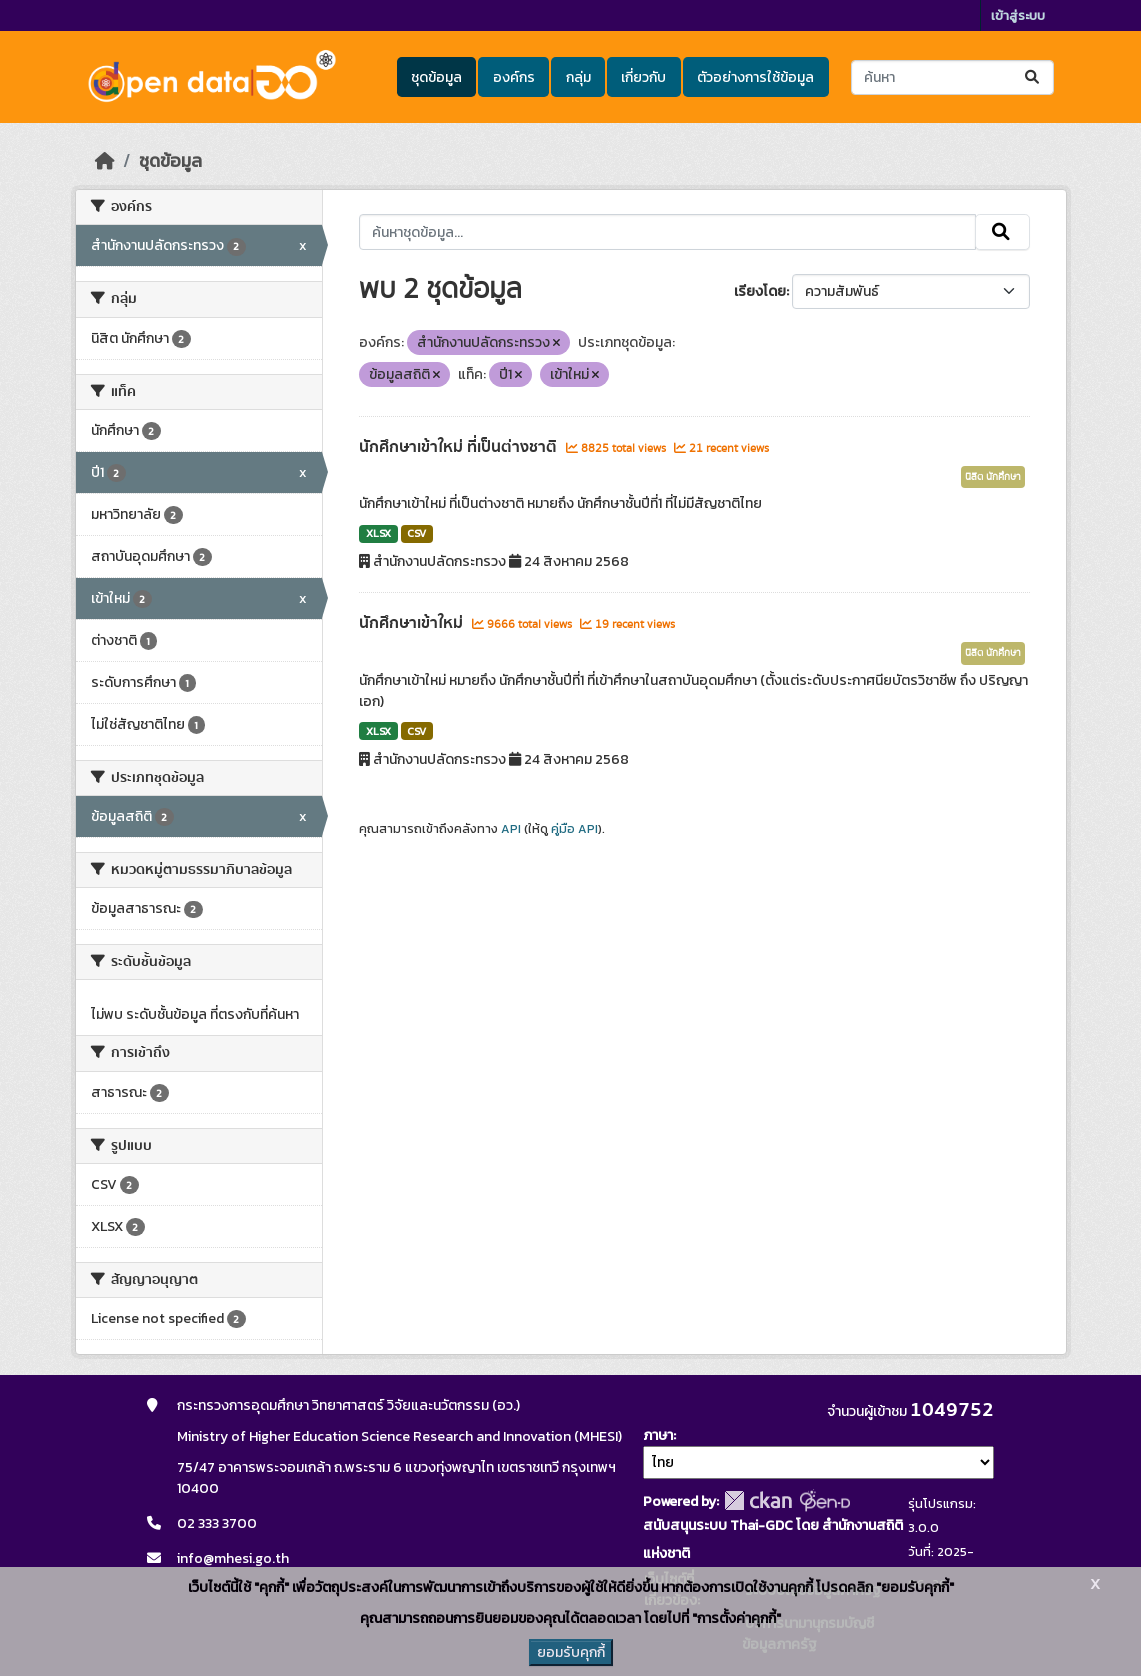 The height and width of the screenshot is (1676, 1141). I want to click on API, so click(511, 829).